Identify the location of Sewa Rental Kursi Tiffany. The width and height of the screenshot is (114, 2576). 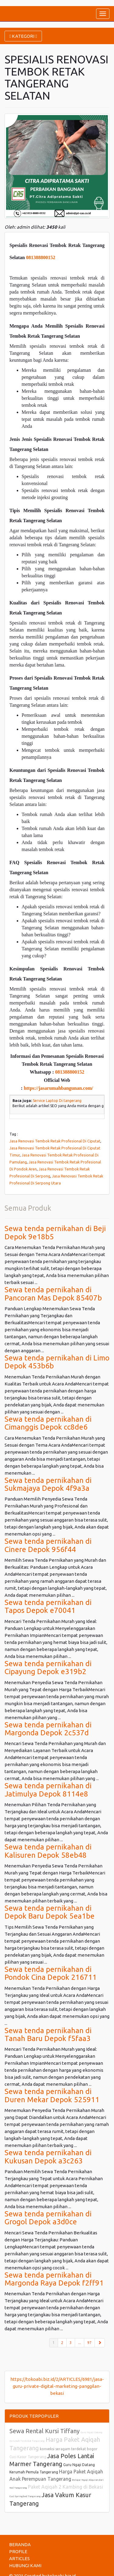
(44, 2430).